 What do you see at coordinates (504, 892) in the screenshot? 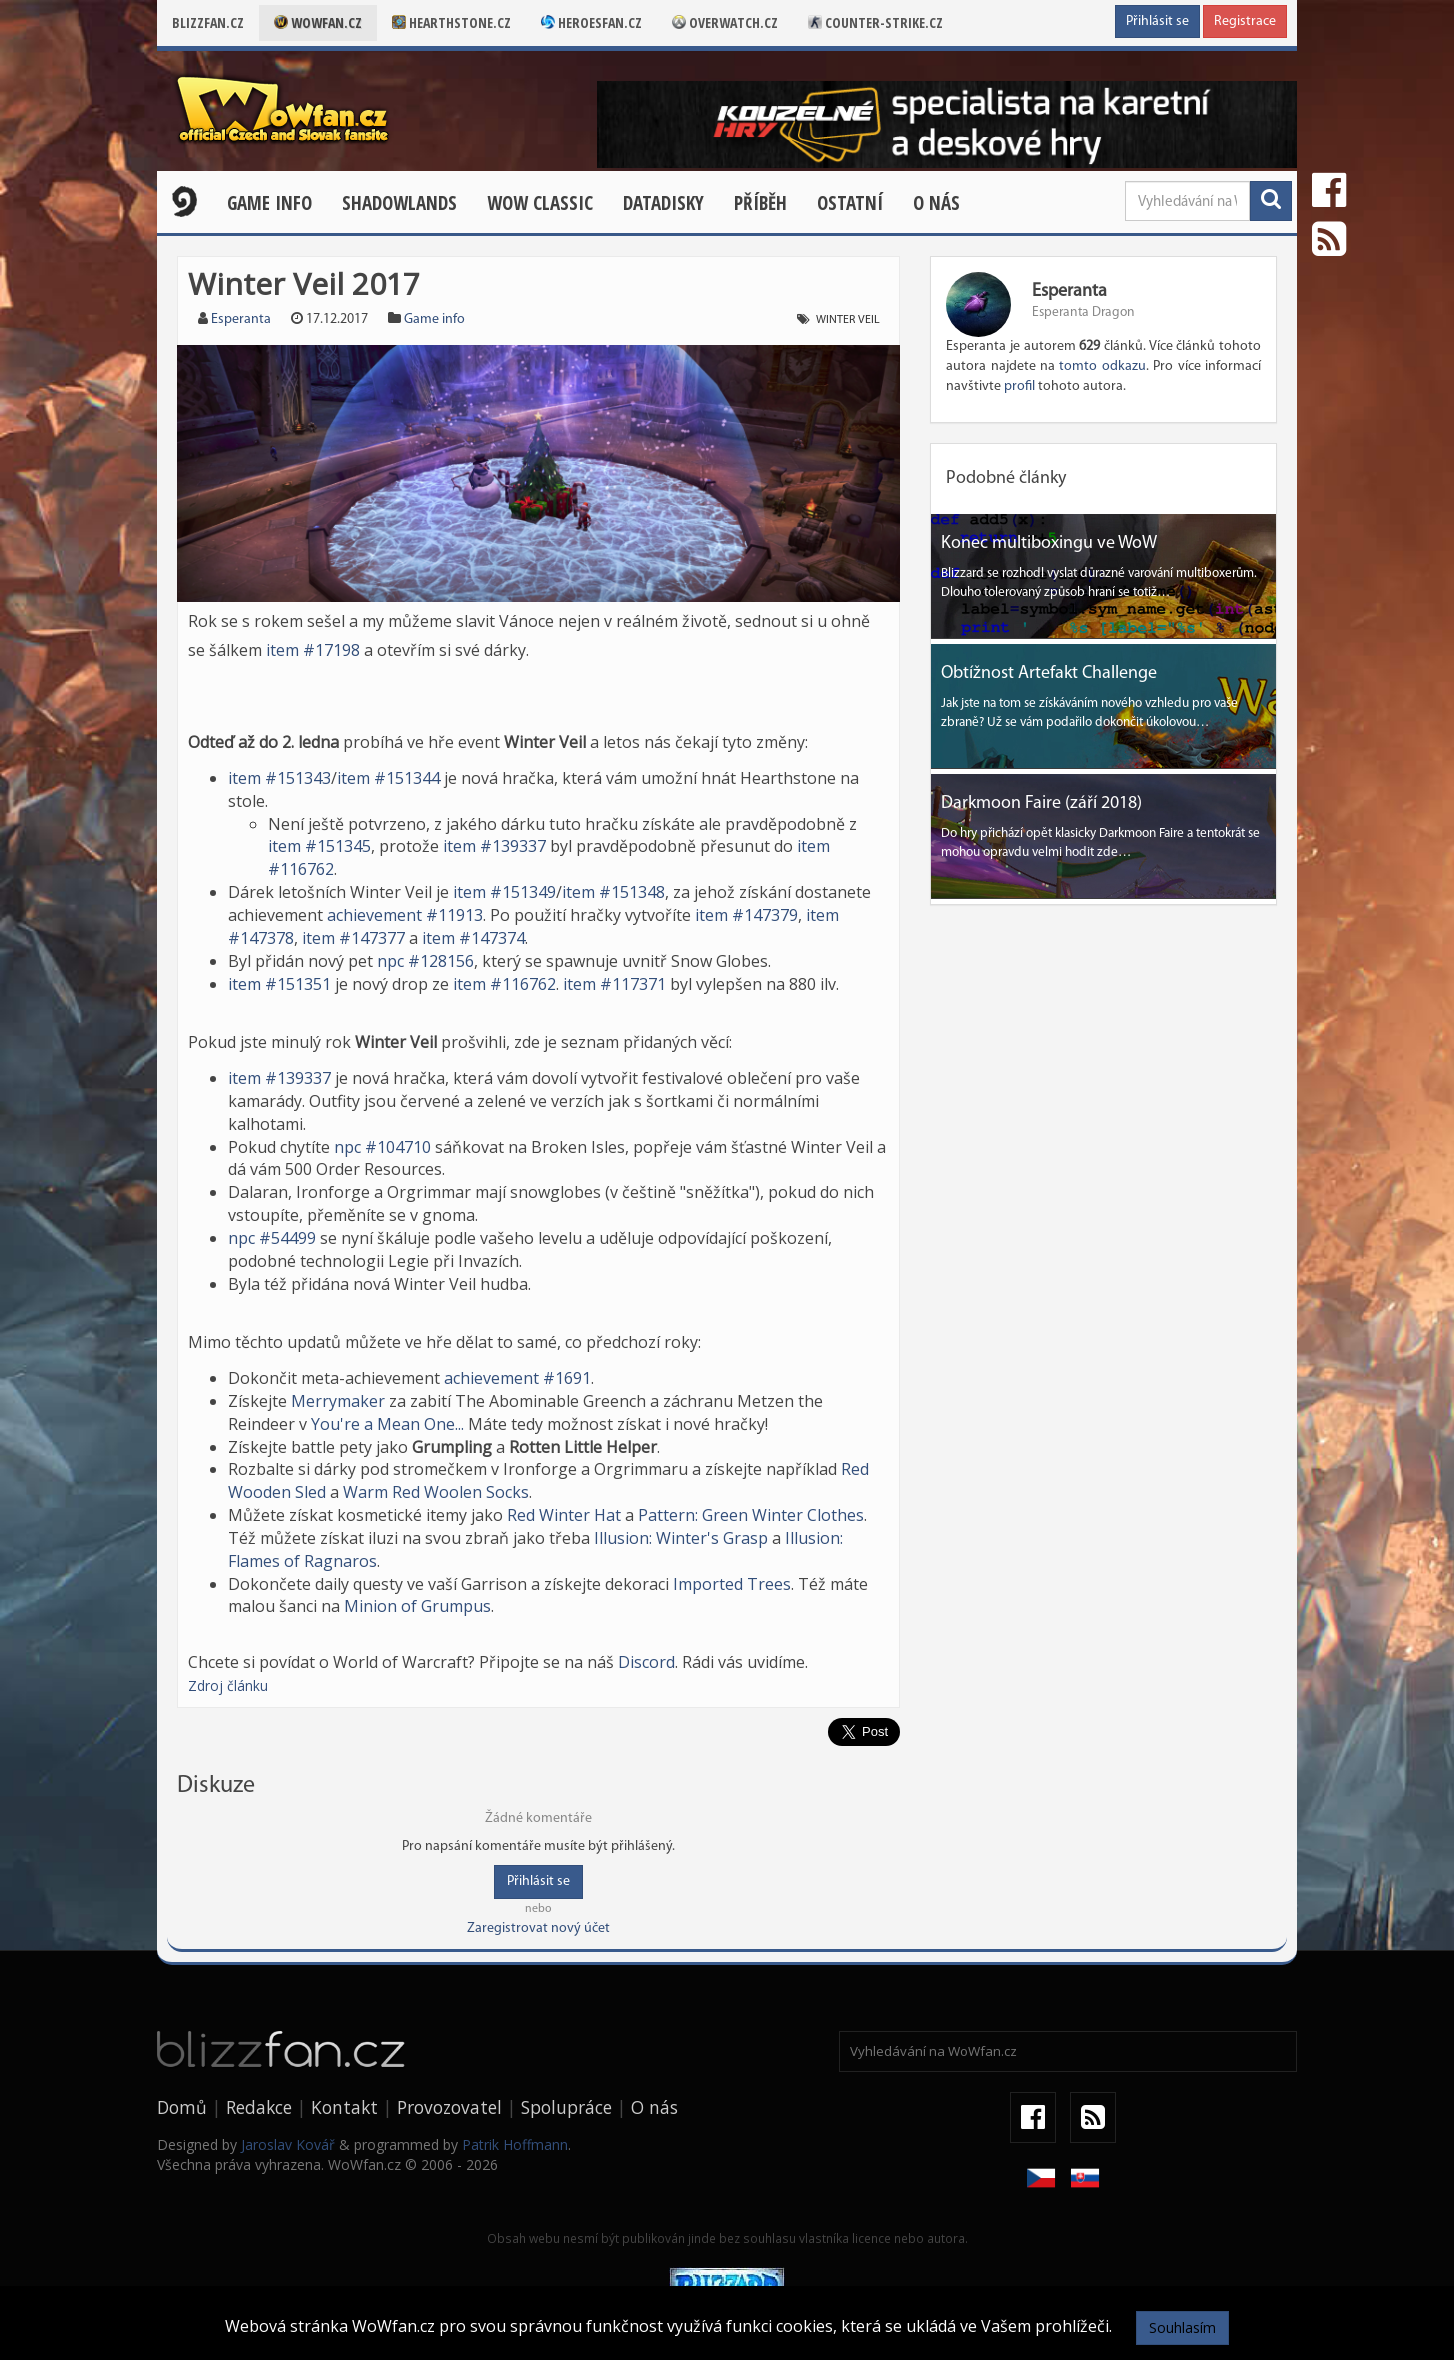
I see `item #151349` at bounding box center [504, 892].